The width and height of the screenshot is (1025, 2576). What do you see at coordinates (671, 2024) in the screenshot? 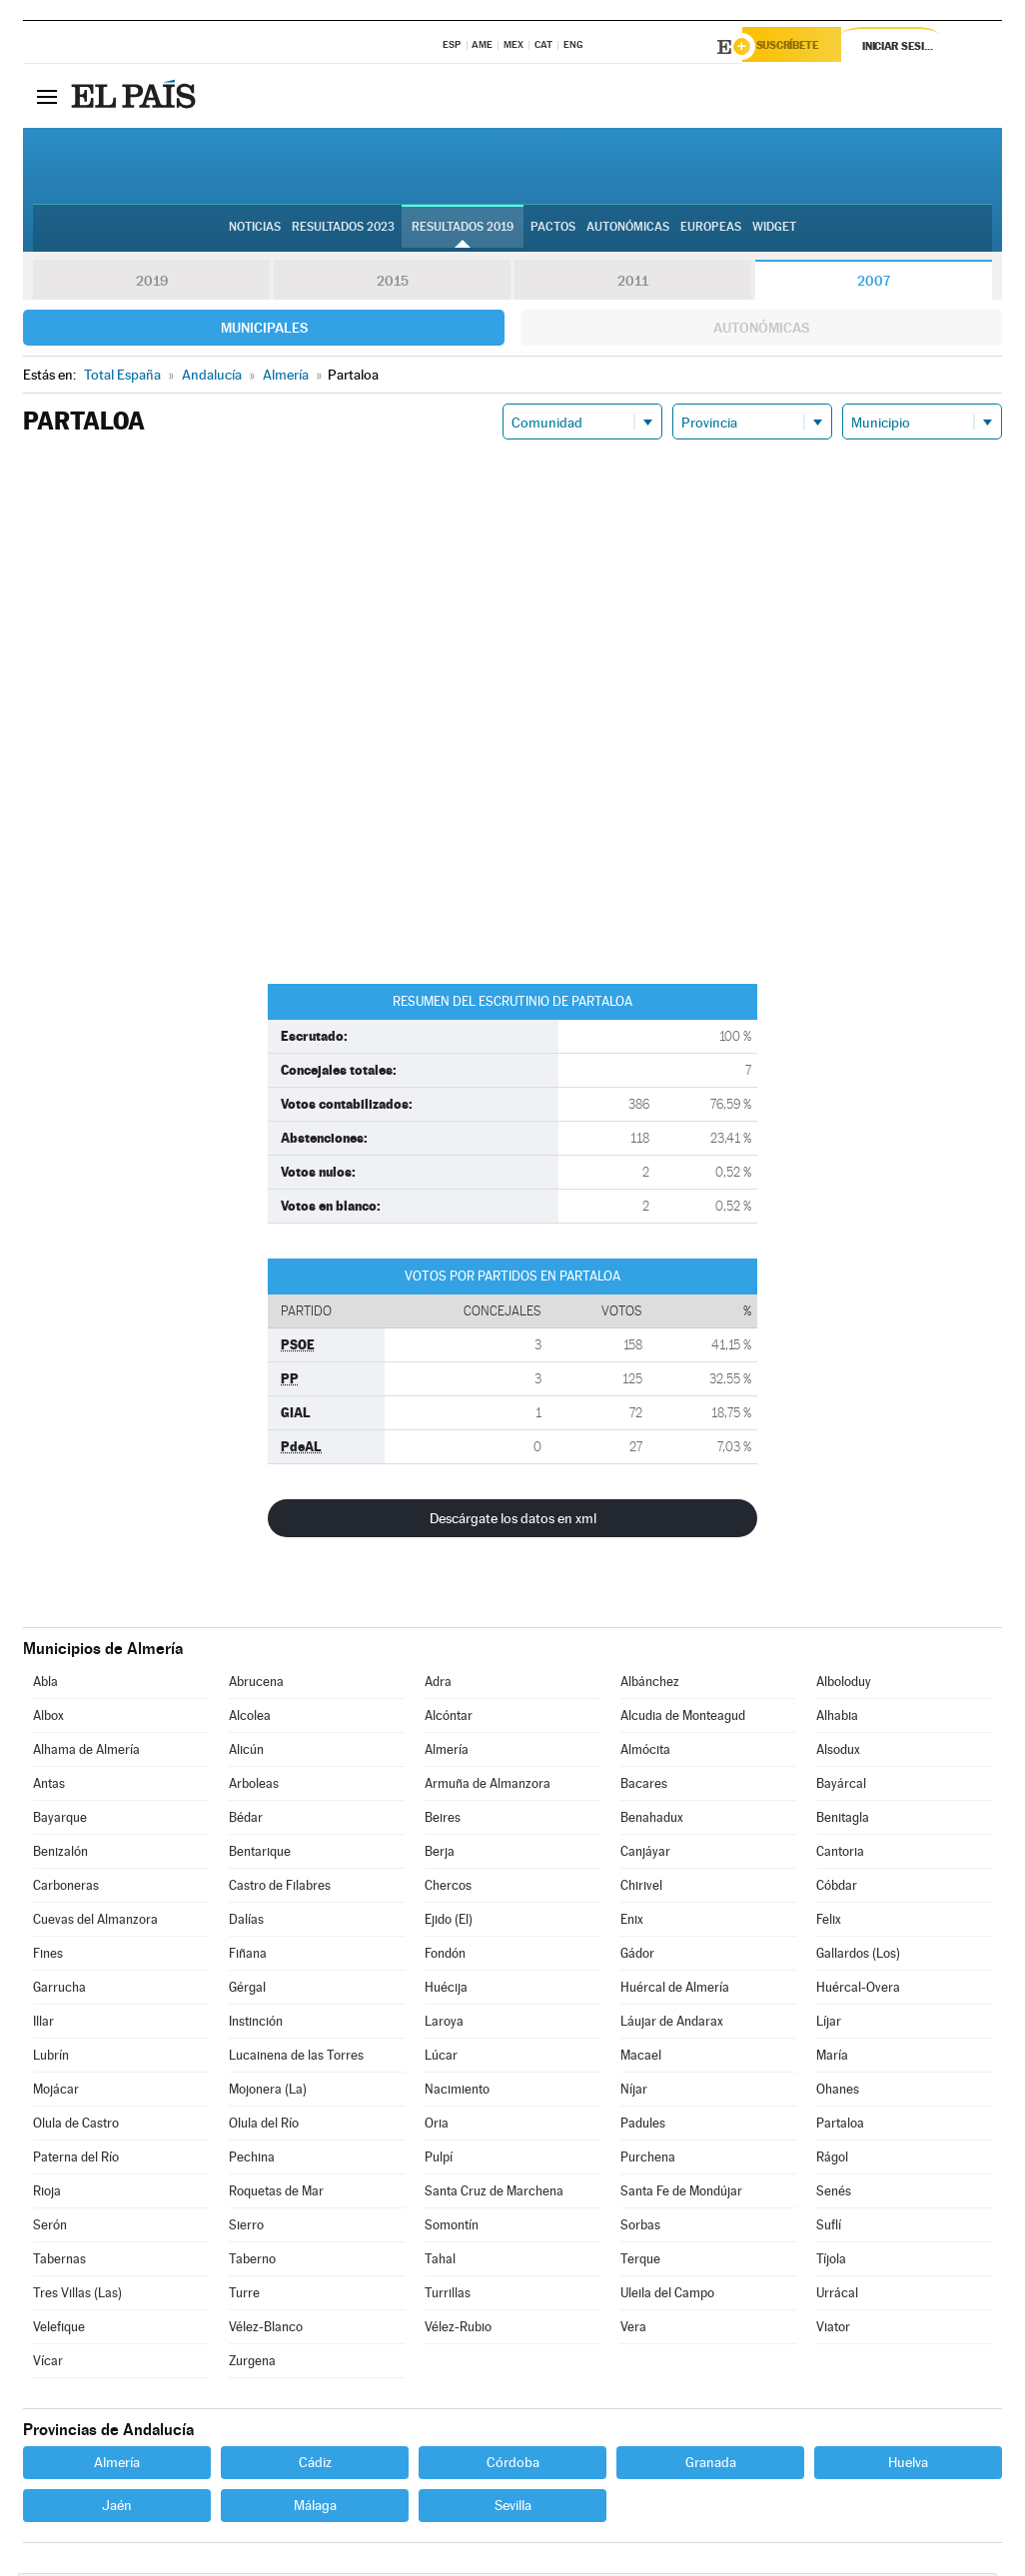
I see `Láujar de Andarax` at bounding box center [671, 2024].